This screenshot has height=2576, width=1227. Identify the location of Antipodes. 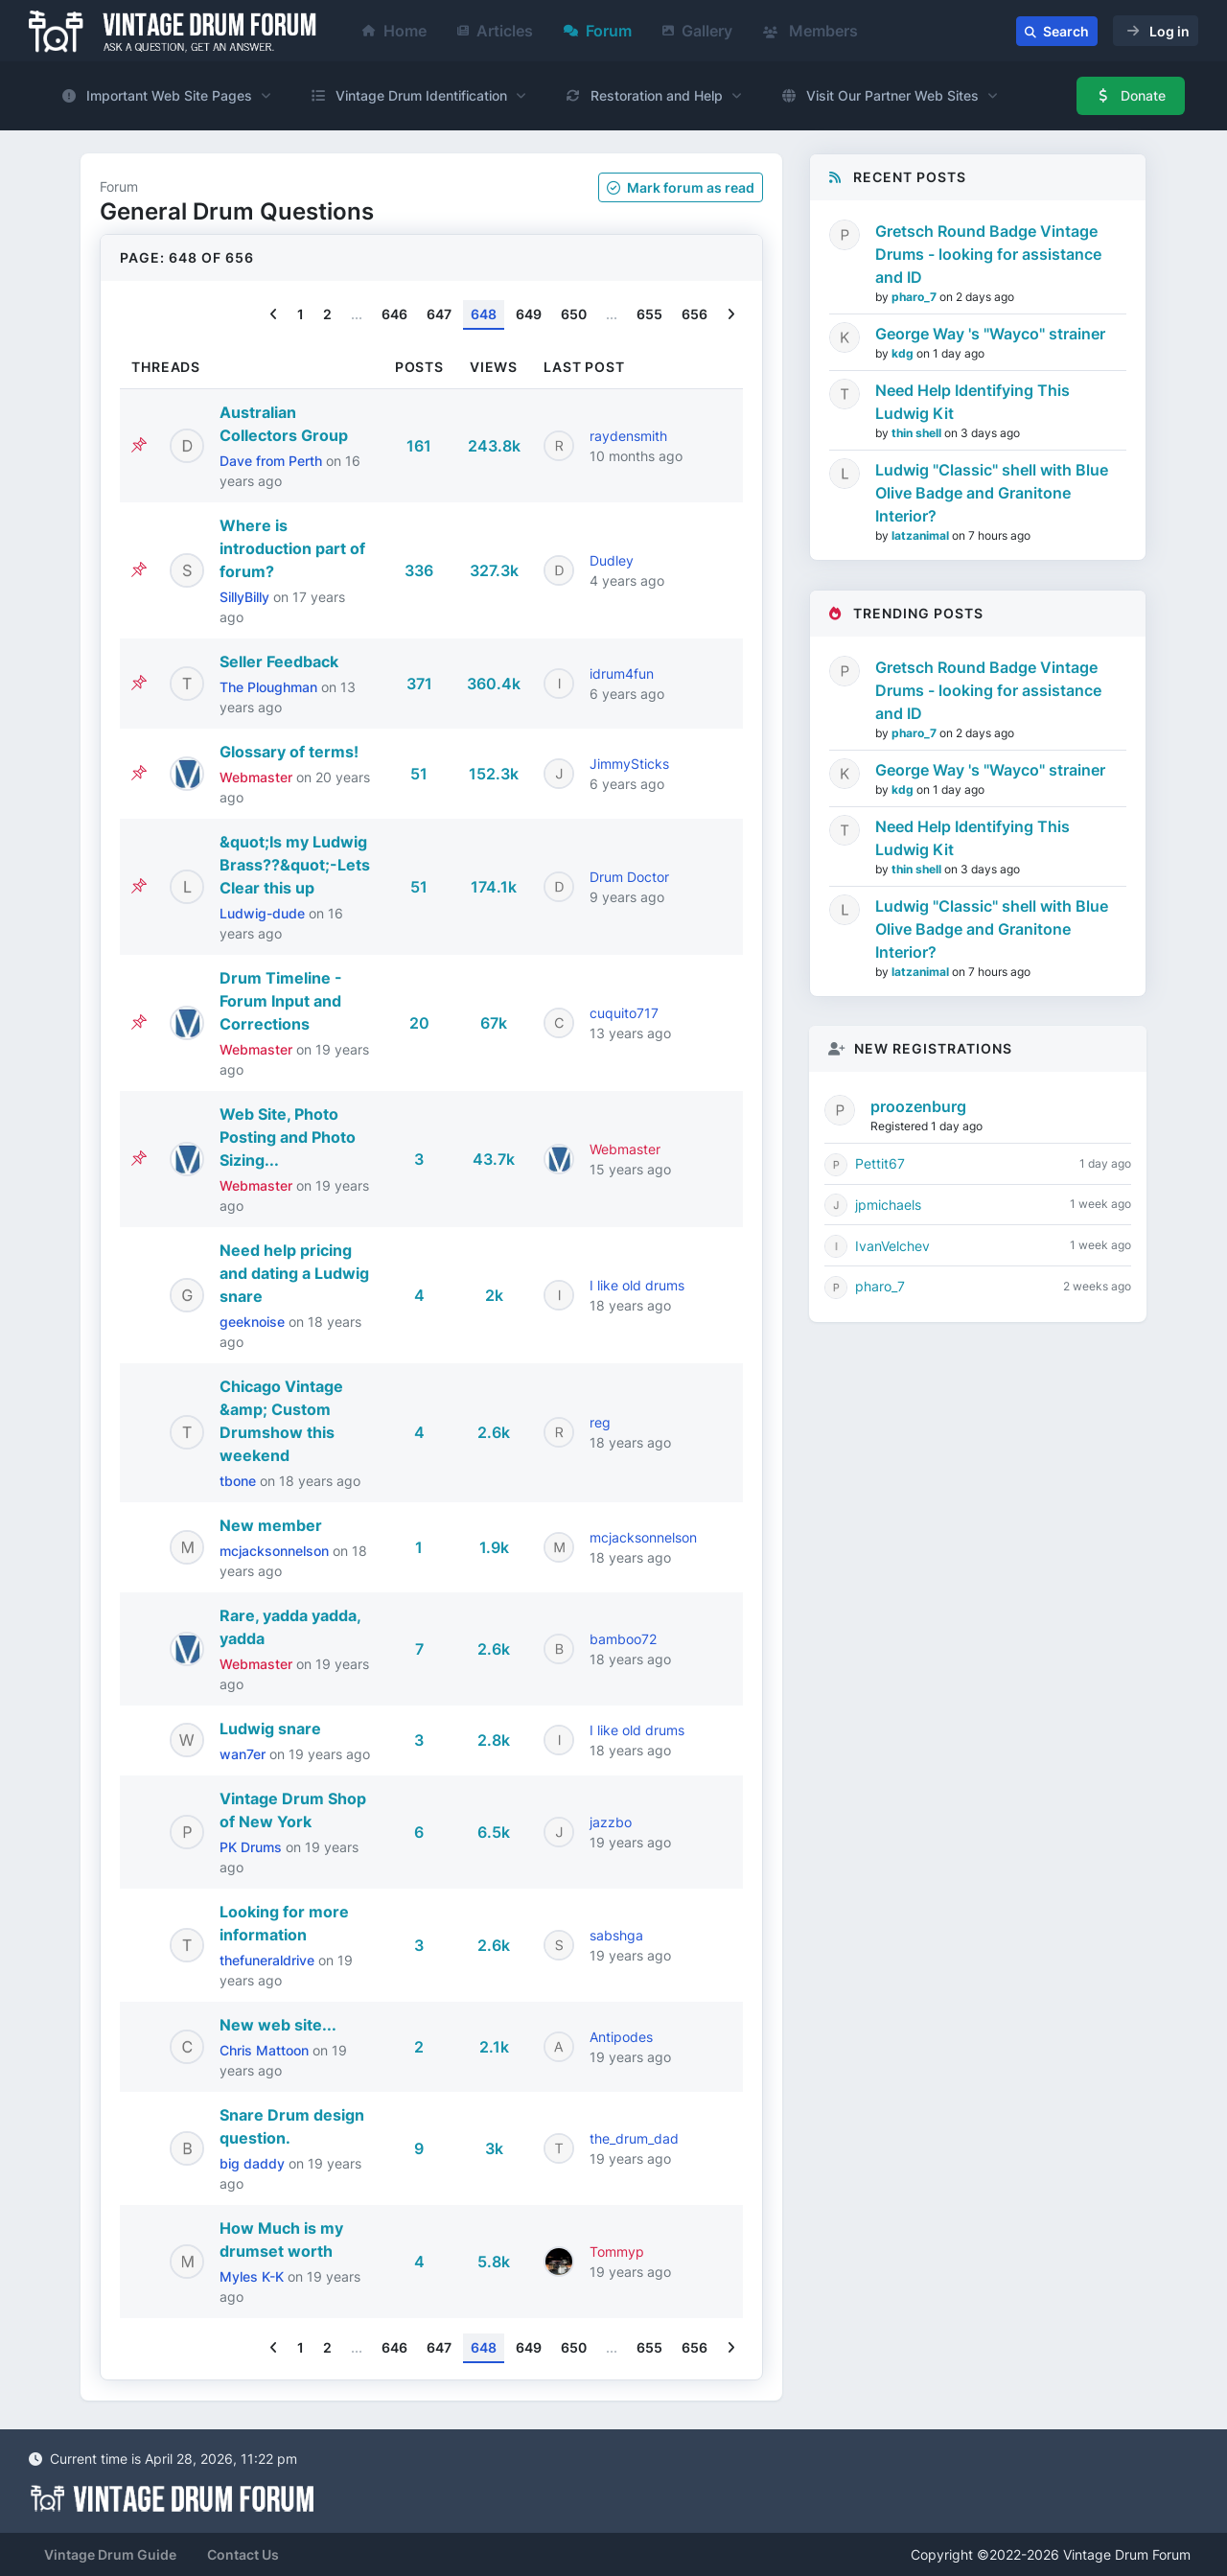
(621, 2037).